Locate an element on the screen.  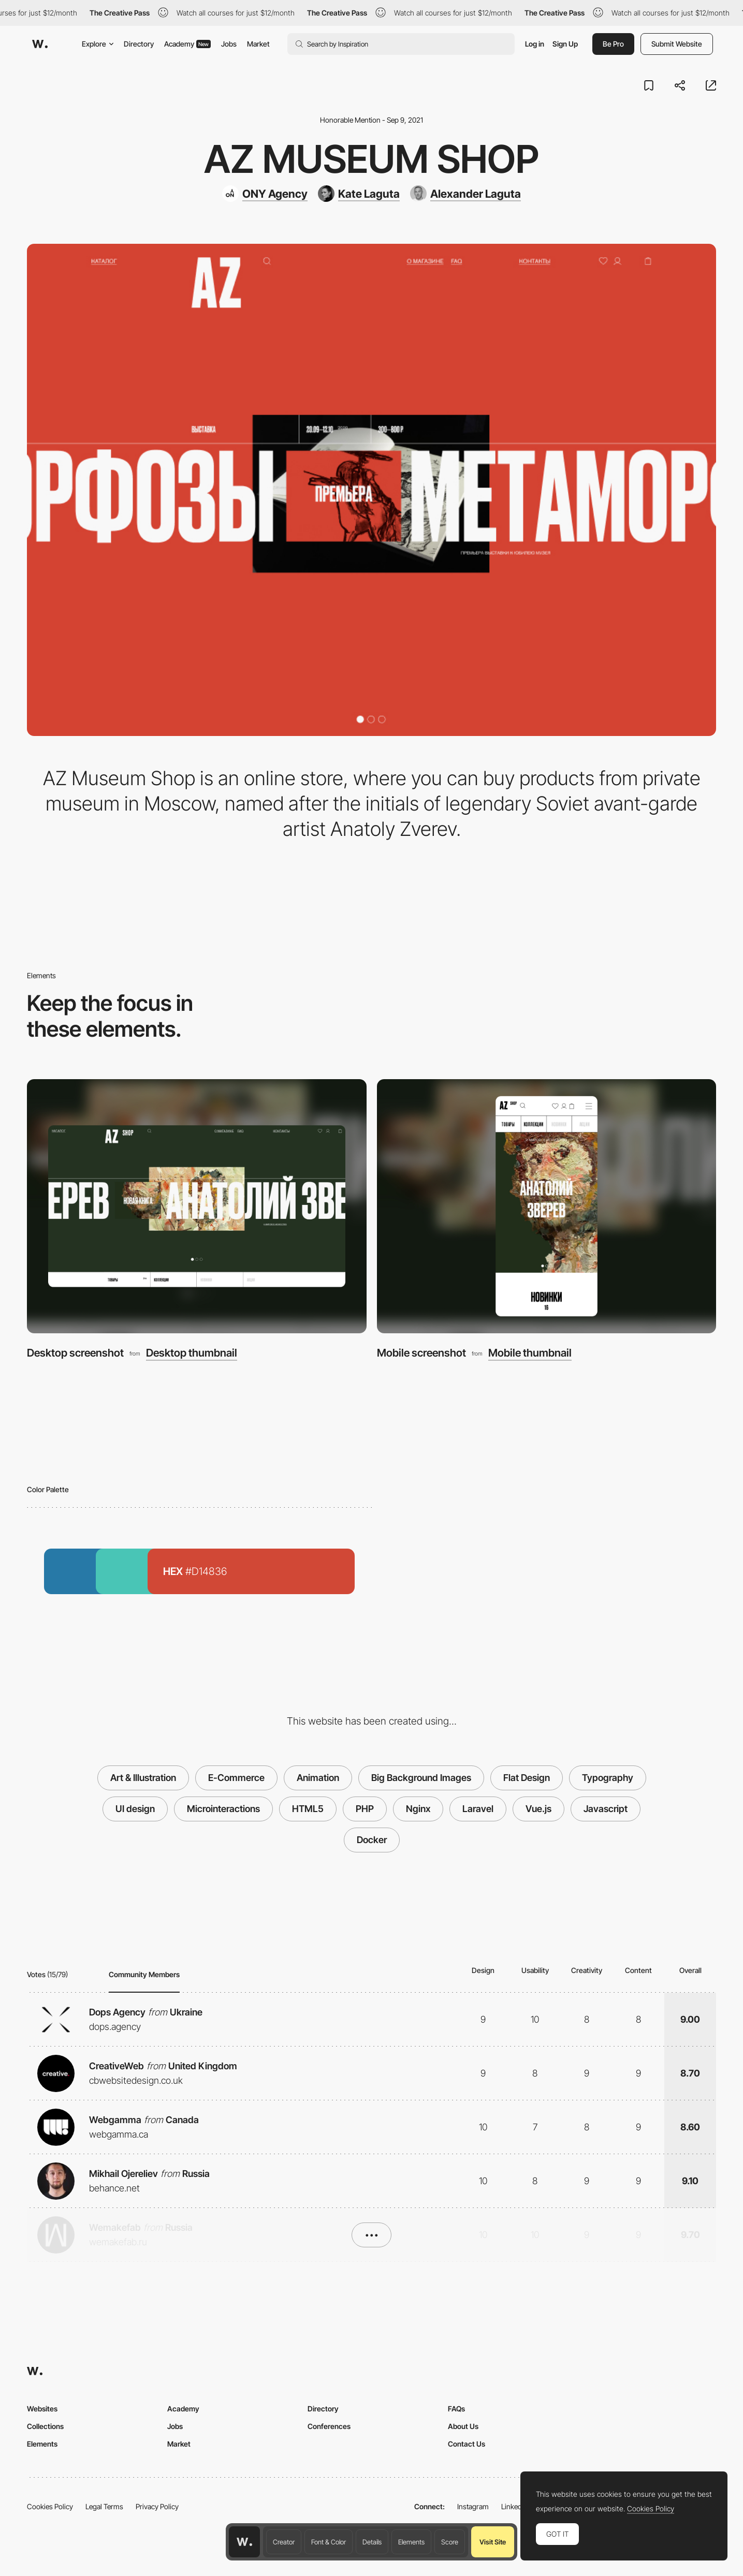
[Awwwards home page] is located at coordinates (244, 2541).